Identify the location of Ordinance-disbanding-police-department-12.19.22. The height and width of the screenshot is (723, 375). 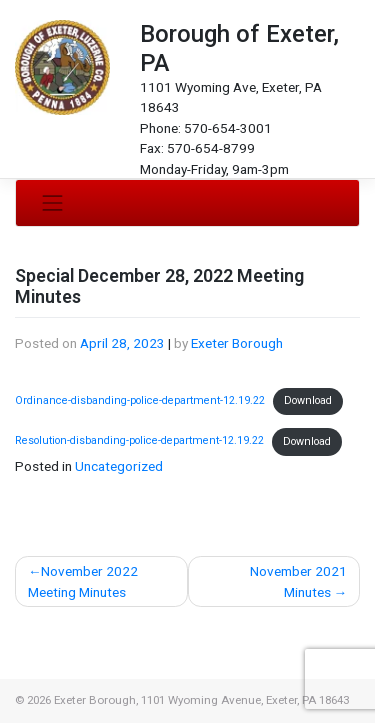
(140, 400).